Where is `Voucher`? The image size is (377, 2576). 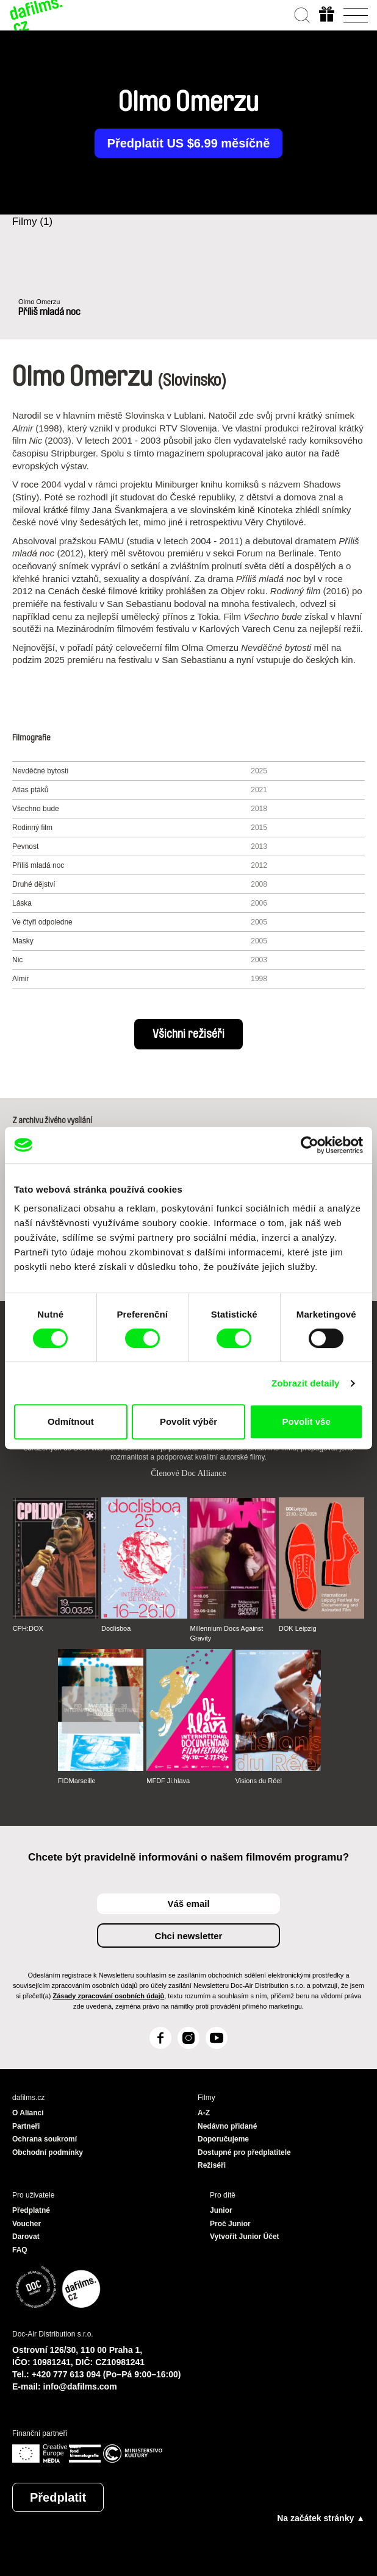
Voucher is located at coordinates (26, 2223).